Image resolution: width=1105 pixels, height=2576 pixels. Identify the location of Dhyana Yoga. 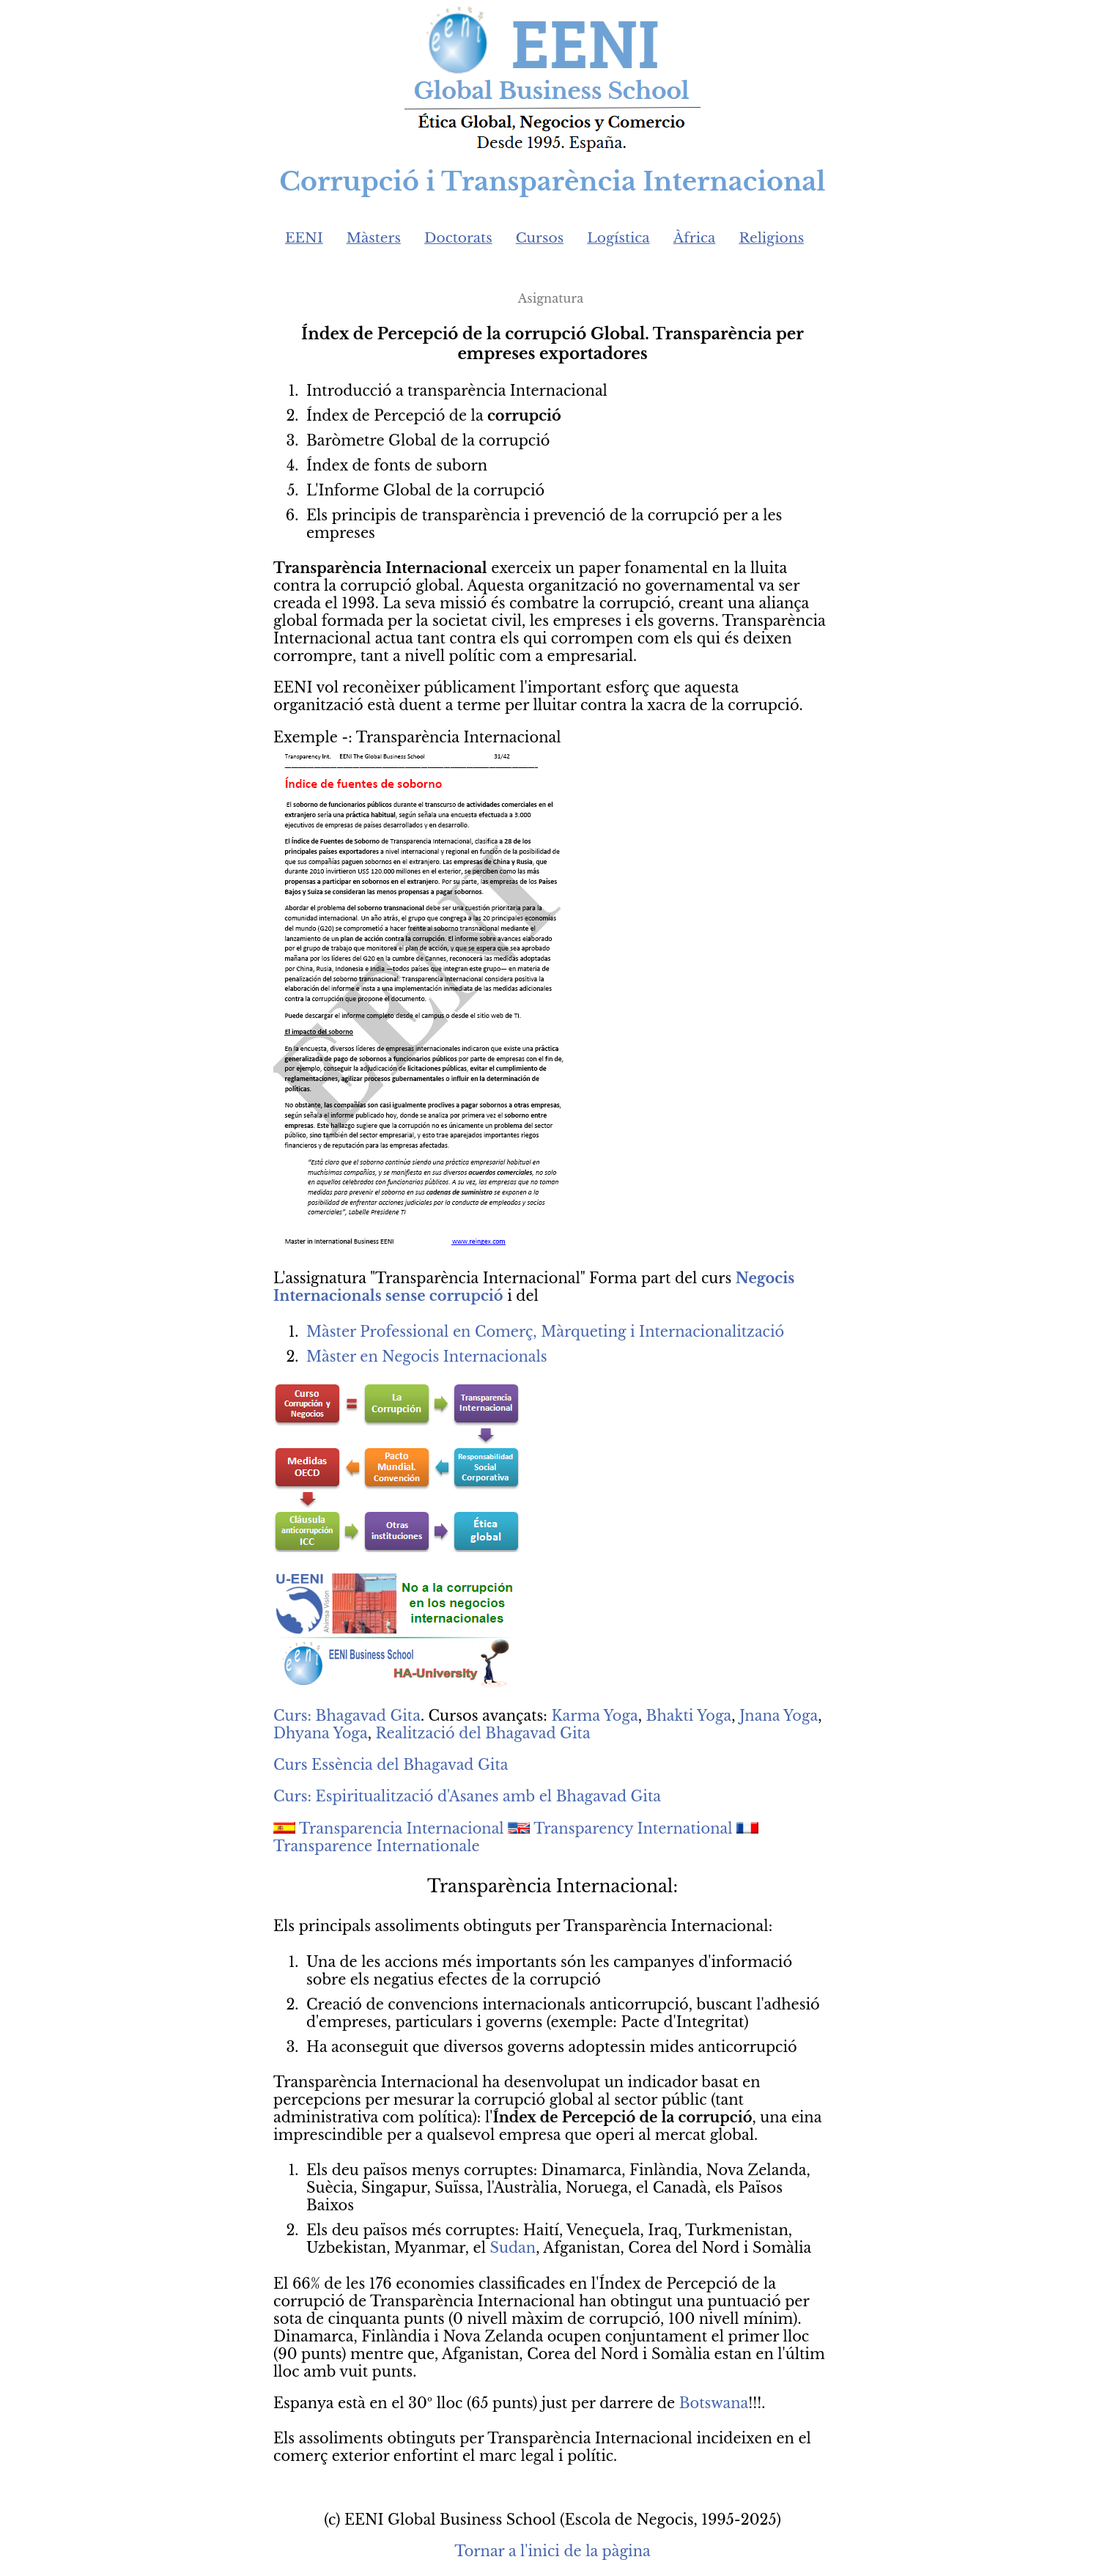
(320, 1733).